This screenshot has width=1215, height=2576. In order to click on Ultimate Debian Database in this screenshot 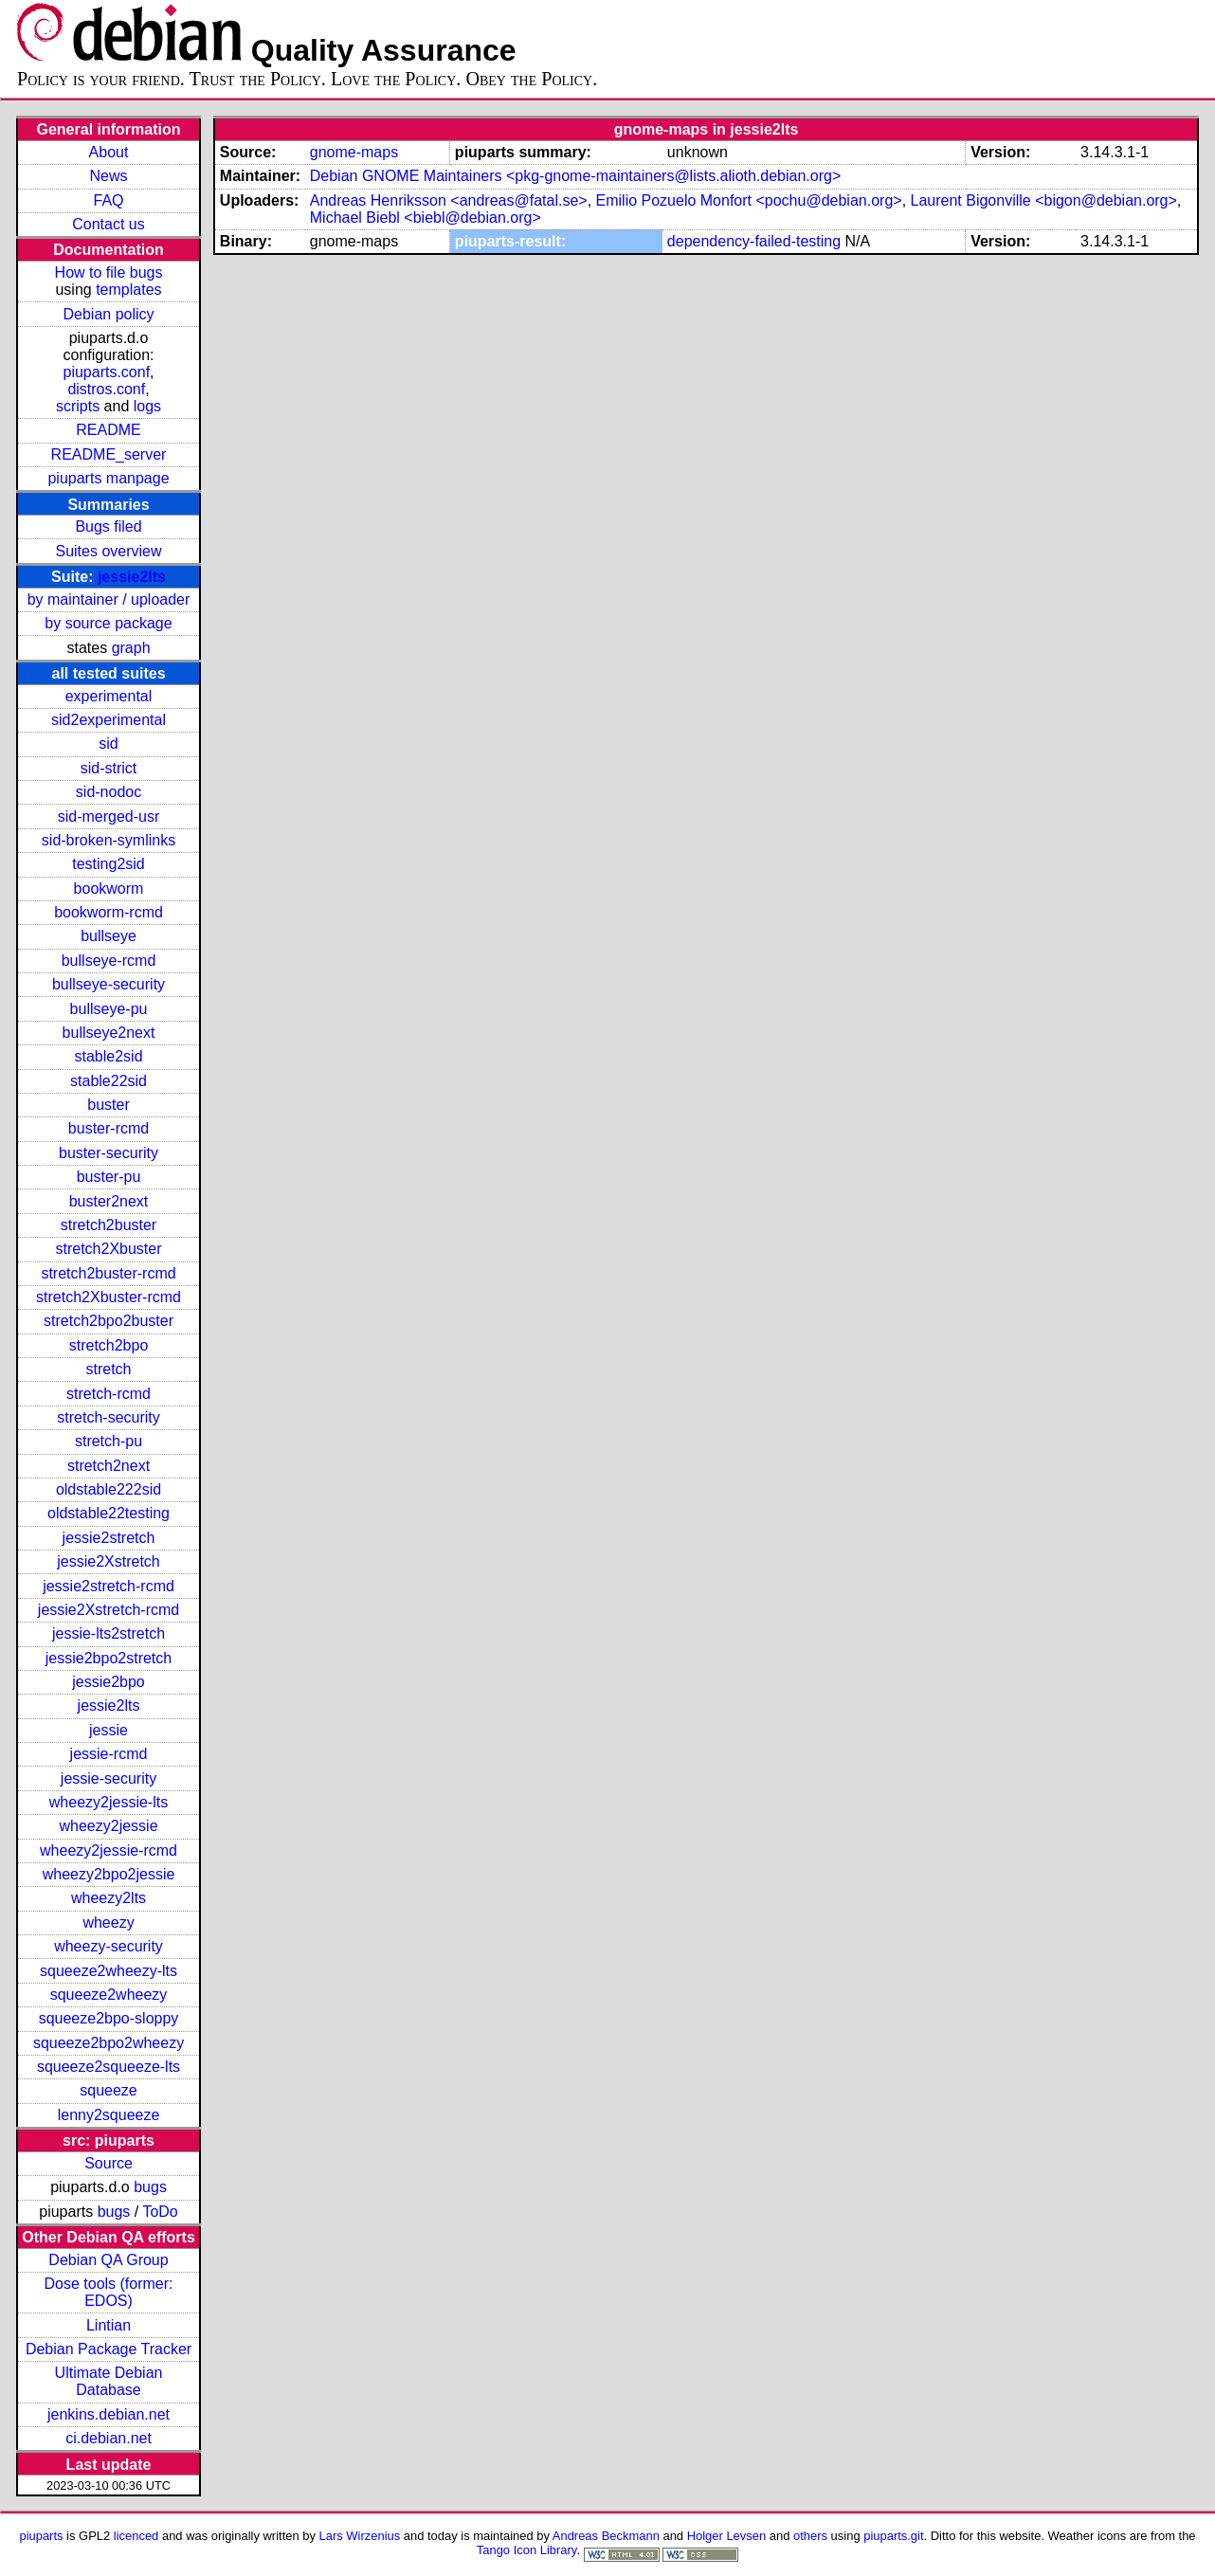, I will do `click(109, 2381)`.